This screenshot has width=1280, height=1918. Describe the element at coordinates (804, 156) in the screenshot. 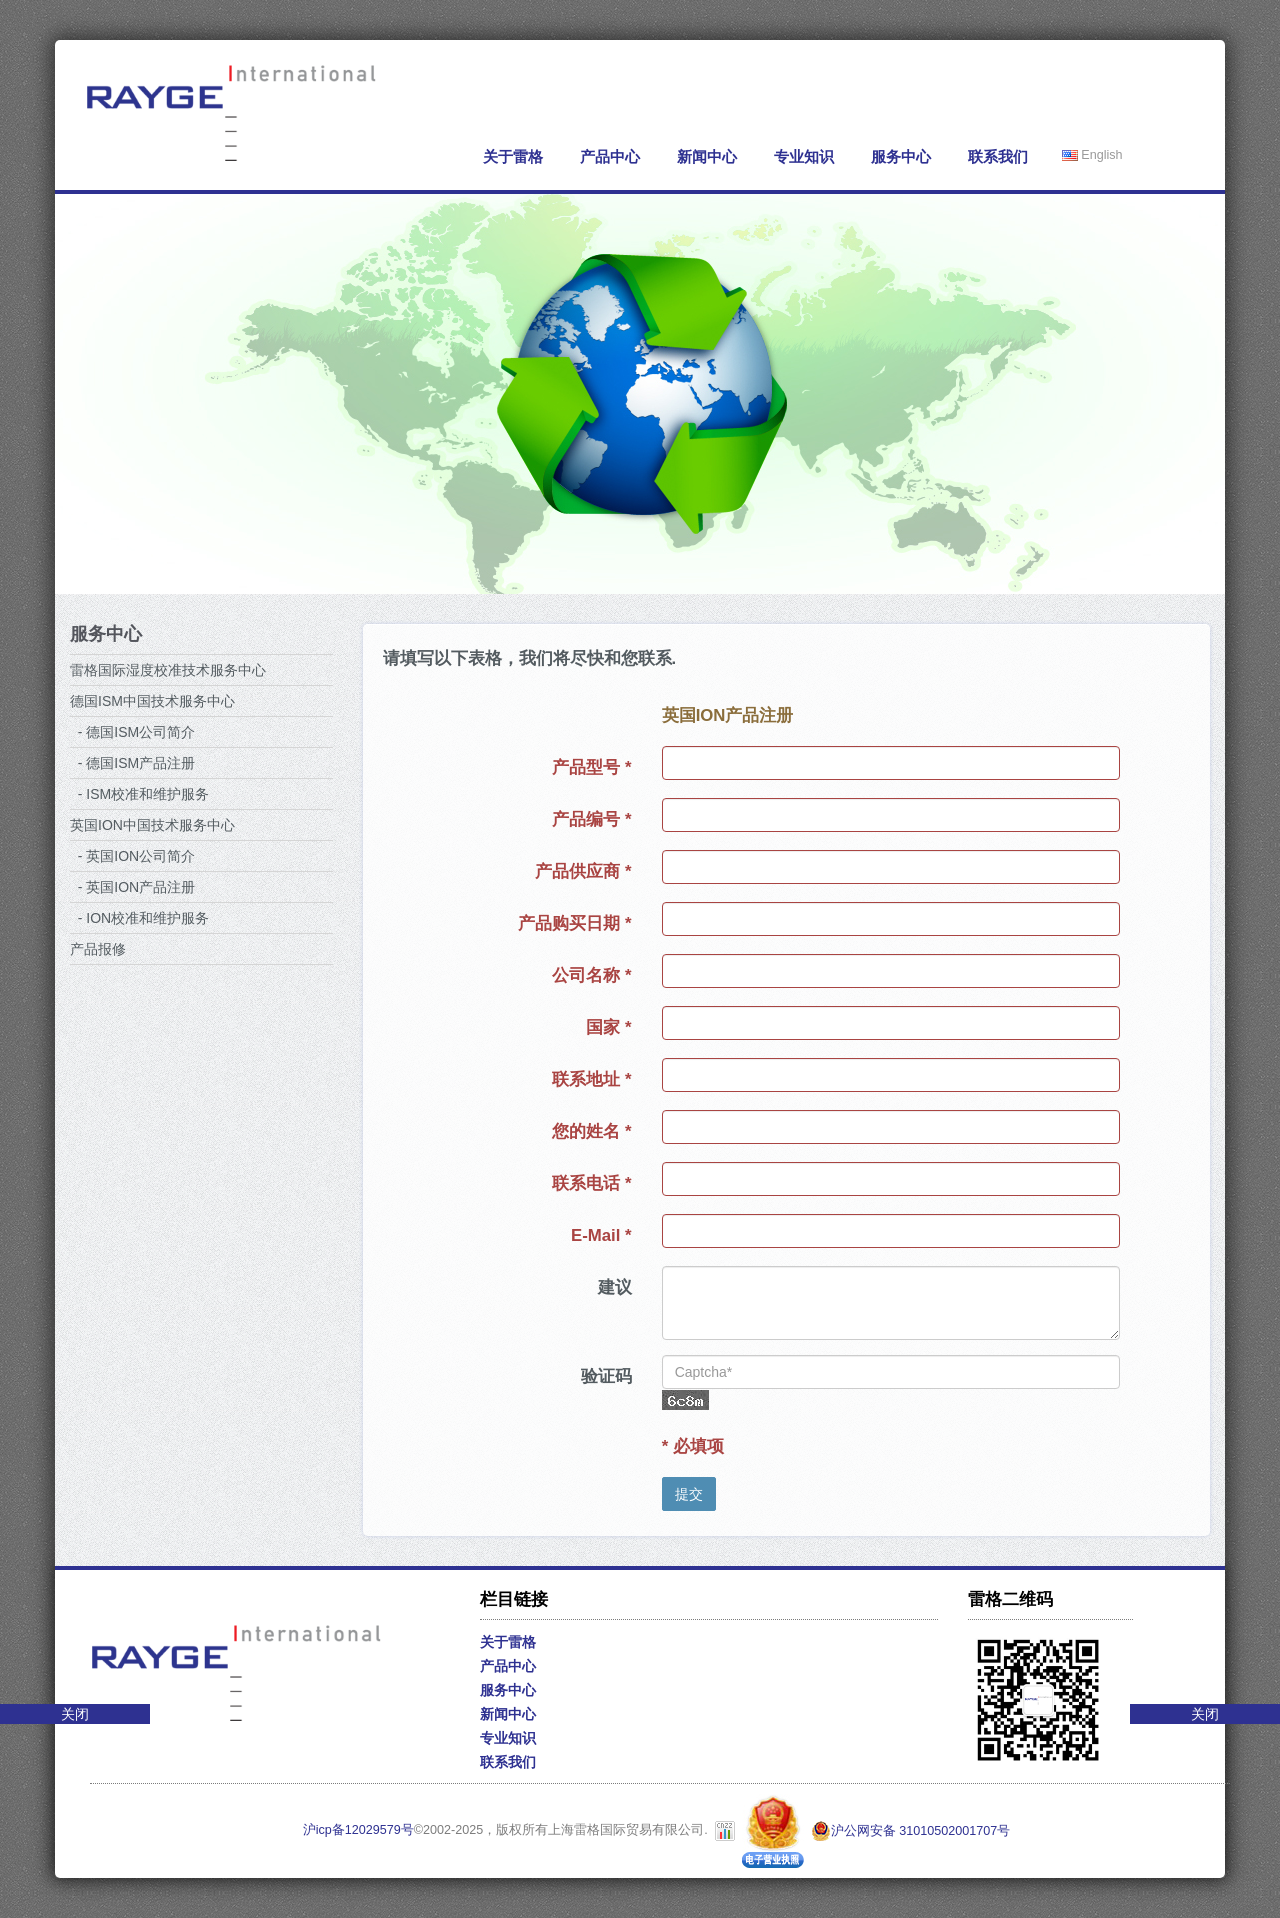

I see `专业知识` at that location.